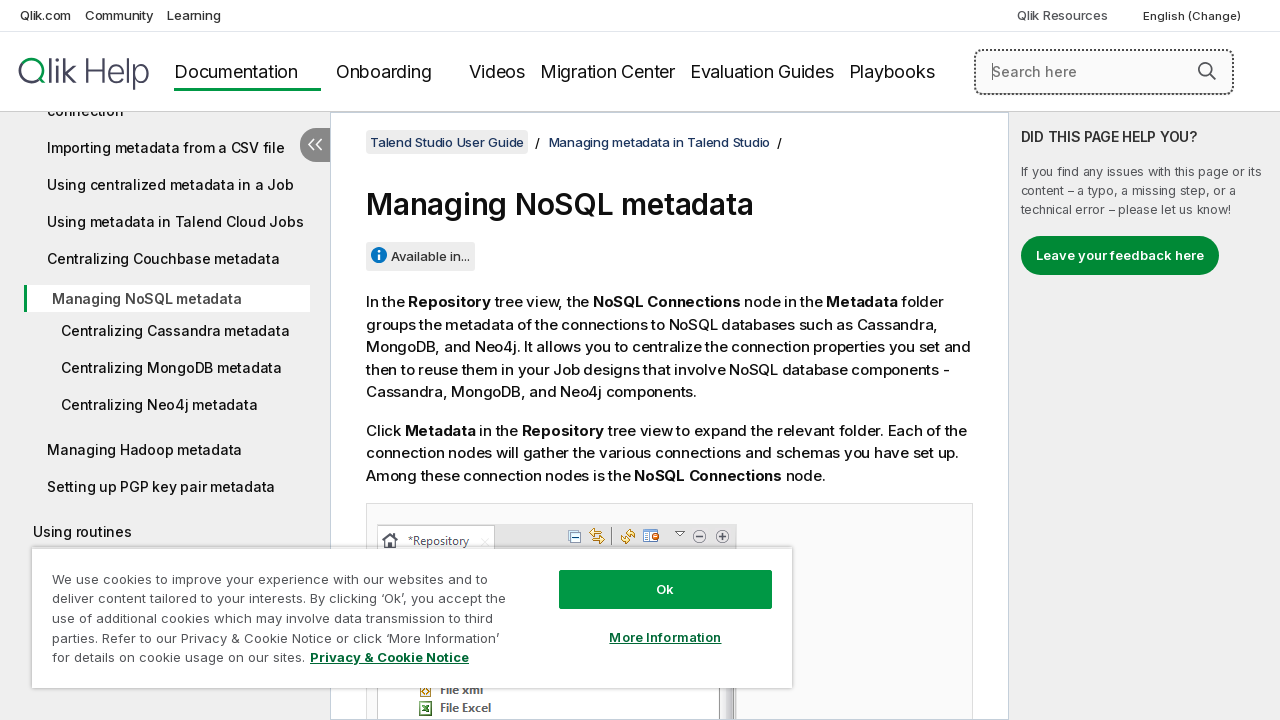 The height and width of the screenshot is (720, 1280). What do you see at coordinates (144, 449) in the screenshot?
I see `Managing Hadoop metadata` at bounding box center [144, 449].